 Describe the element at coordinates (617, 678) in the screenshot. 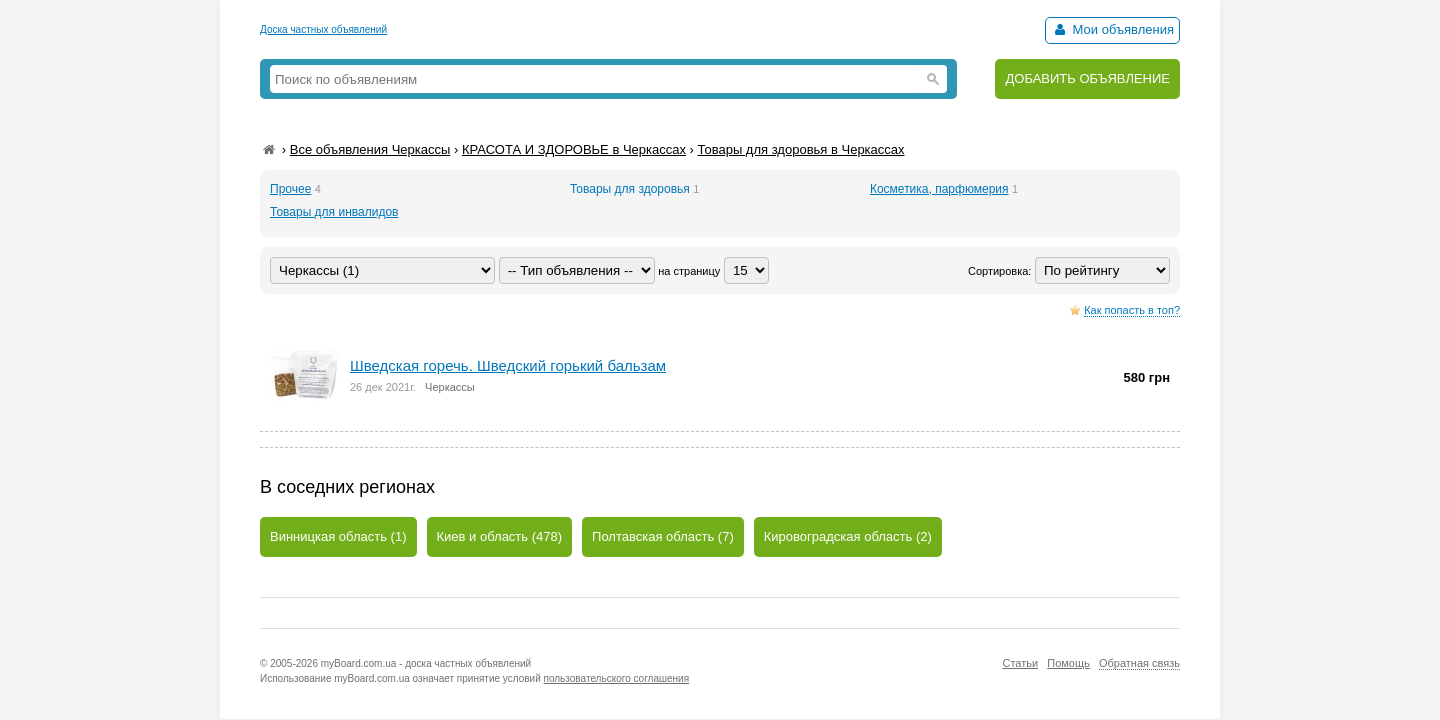

I see `пользовательского соглашения` at that location.